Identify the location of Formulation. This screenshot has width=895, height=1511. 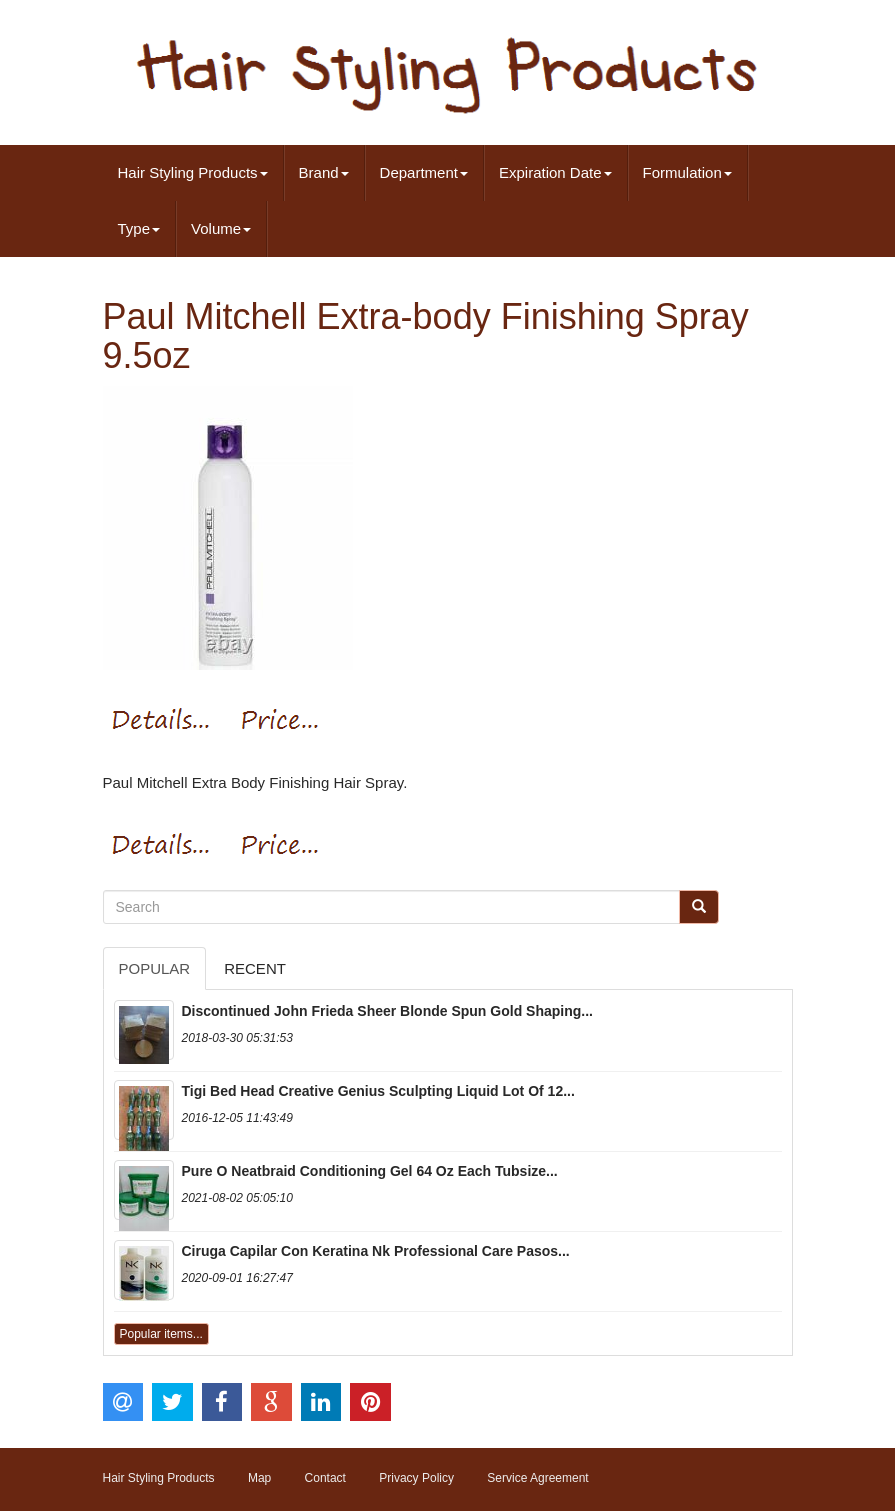
(687, 172).